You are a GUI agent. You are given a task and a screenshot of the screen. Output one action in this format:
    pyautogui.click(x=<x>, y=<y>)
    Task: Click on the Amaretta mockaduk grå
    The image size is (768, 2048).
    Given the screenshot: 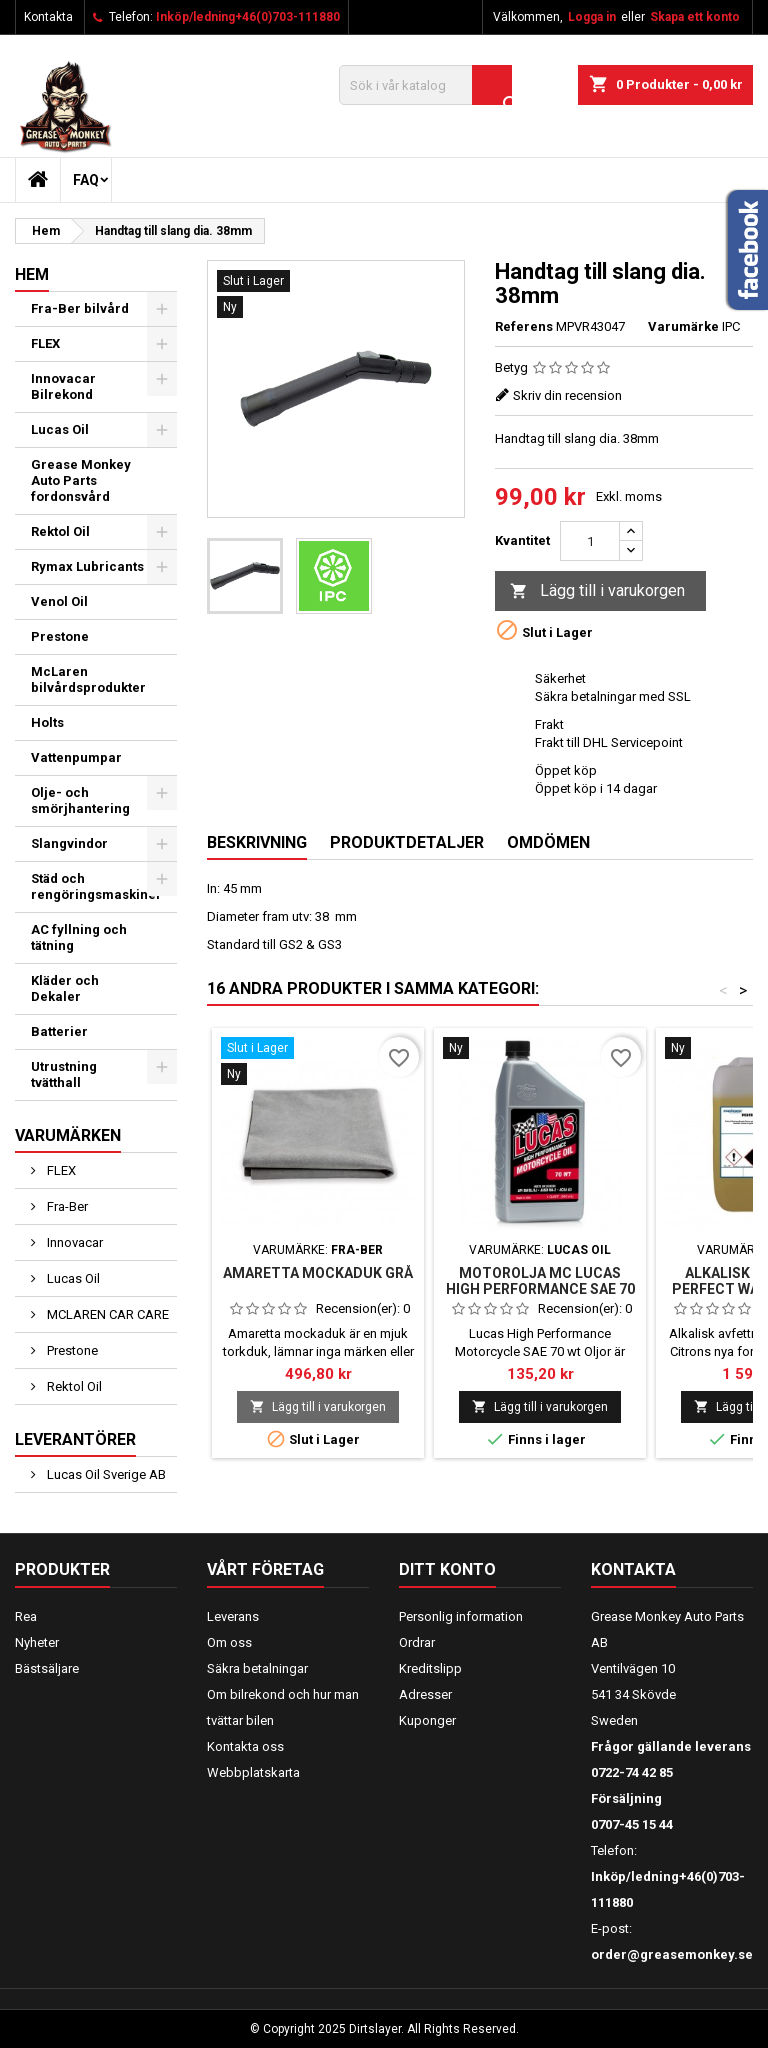 What is the action you would take?
    pyautogui.click(x=318, y=1273)
    